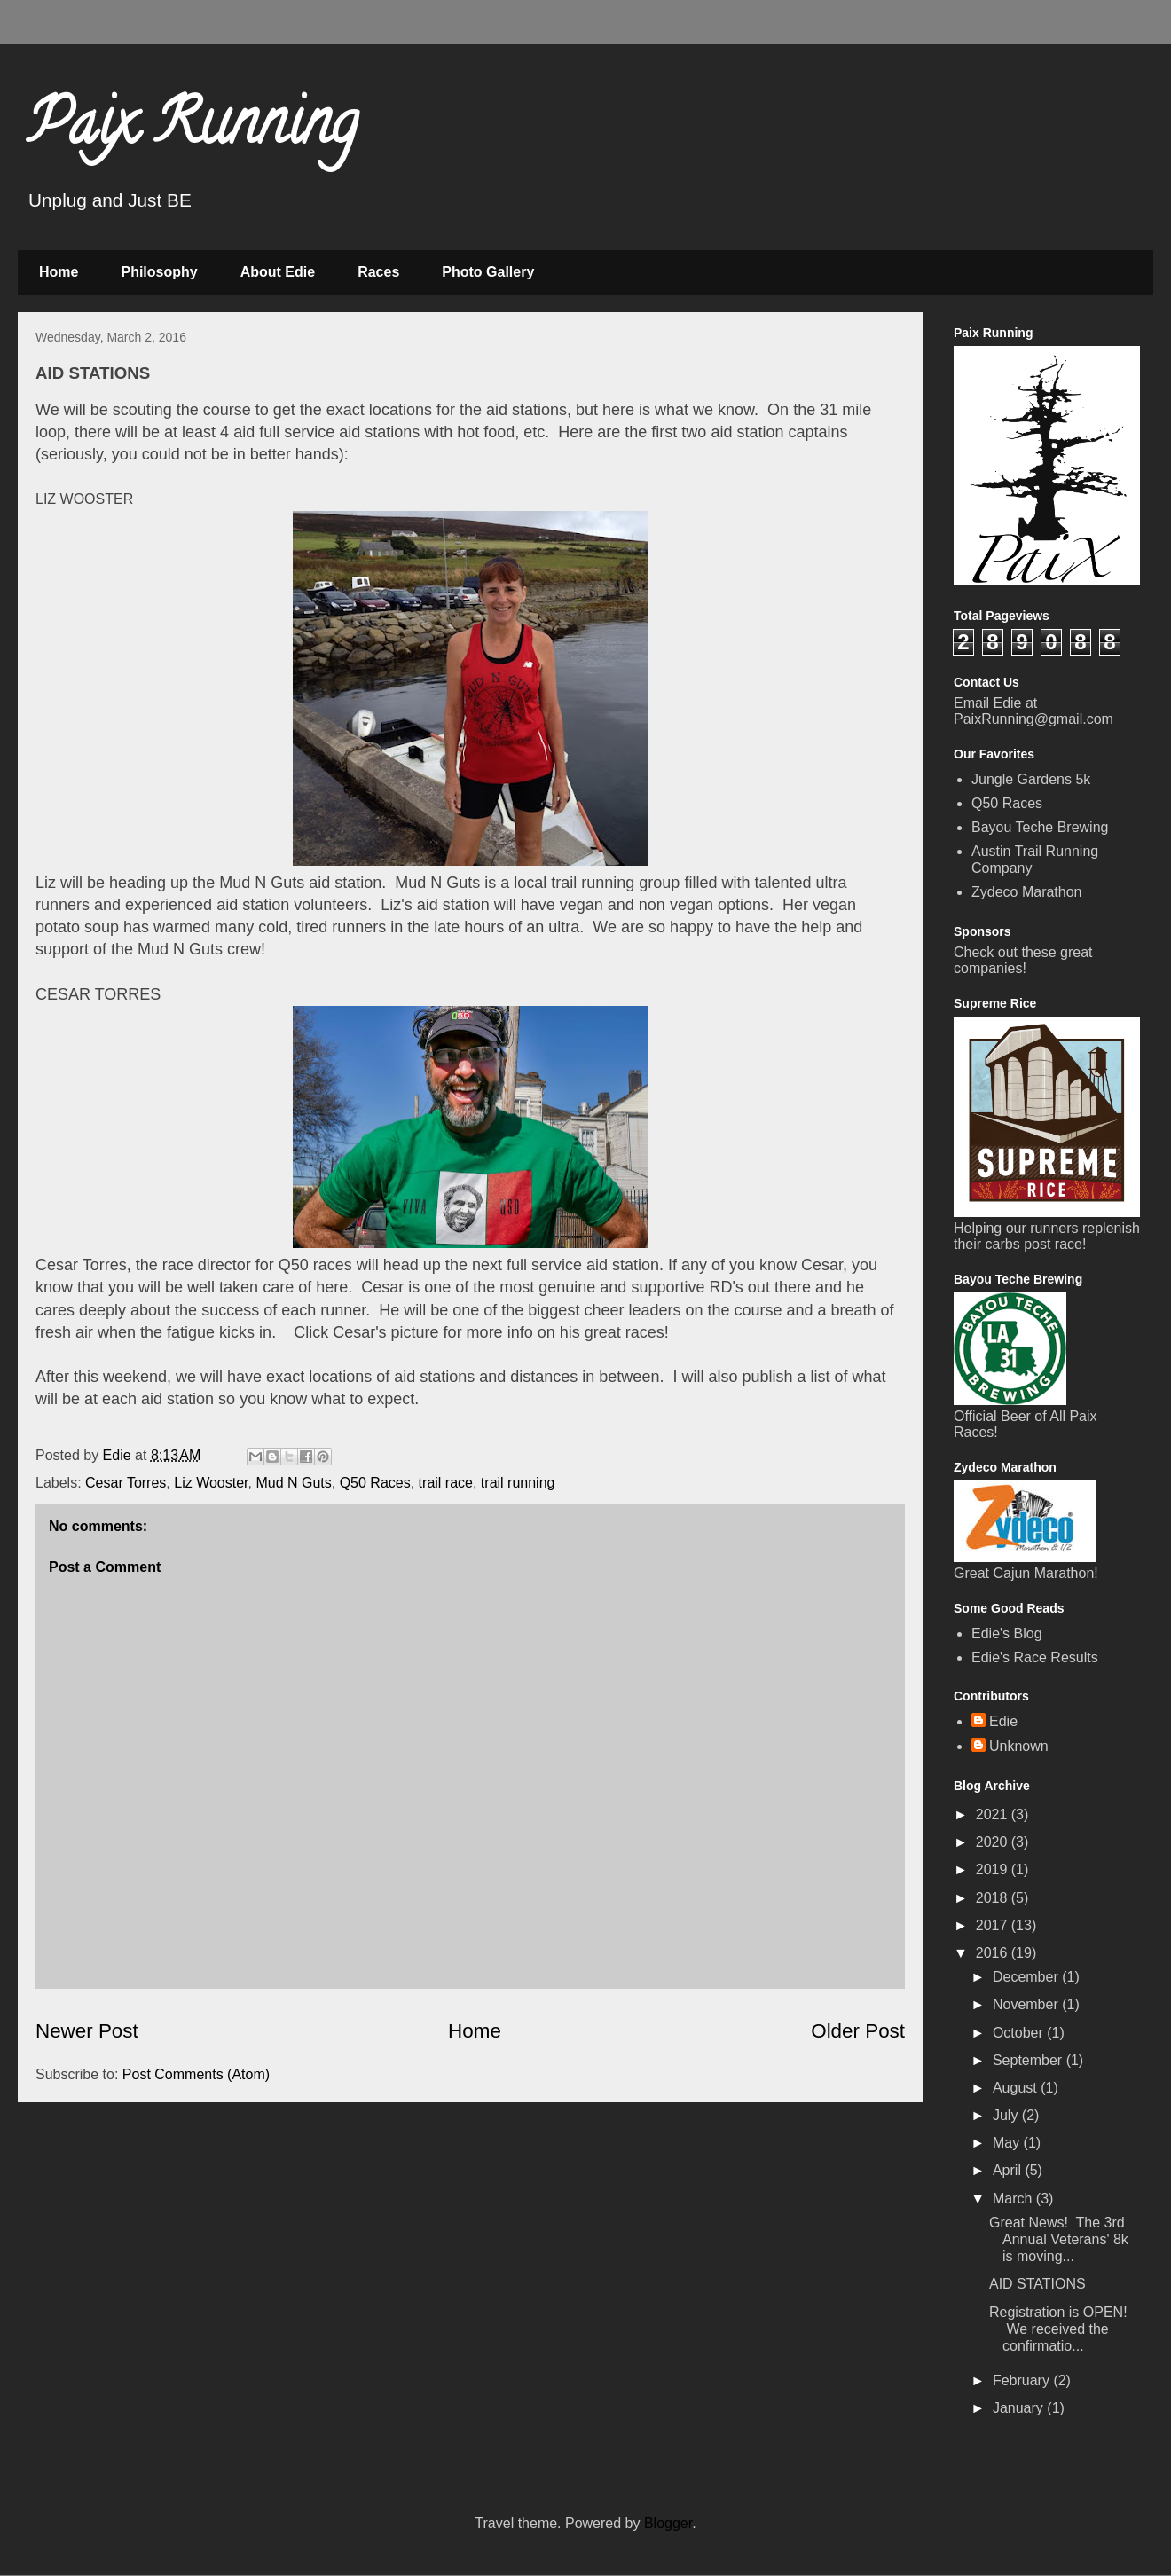 This screenshot has width=1171, height=2576. Describe the element at coordinates (993, 1952) in the screenshot. I see `2016` at that location.